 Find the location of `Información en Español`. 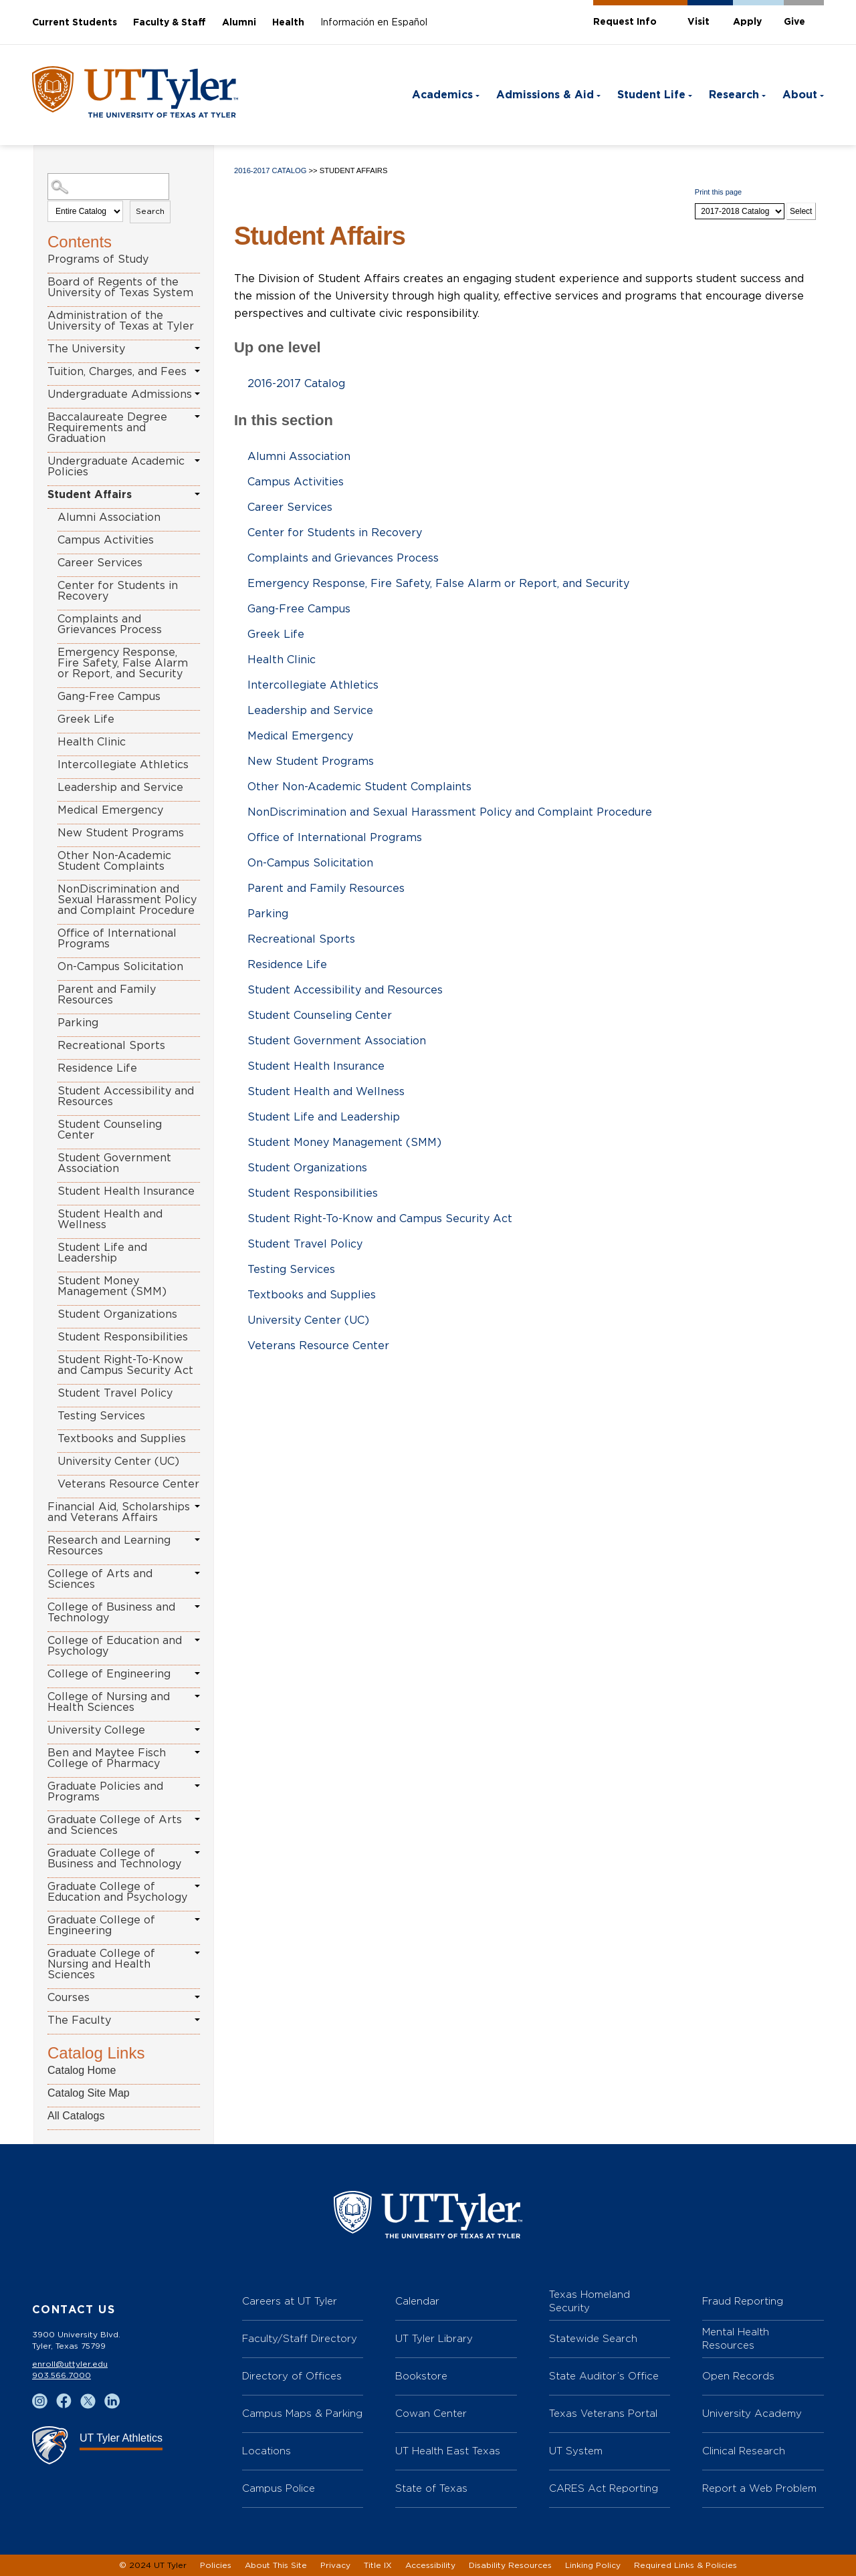

Información en Español is located at coordinates (373, 22).